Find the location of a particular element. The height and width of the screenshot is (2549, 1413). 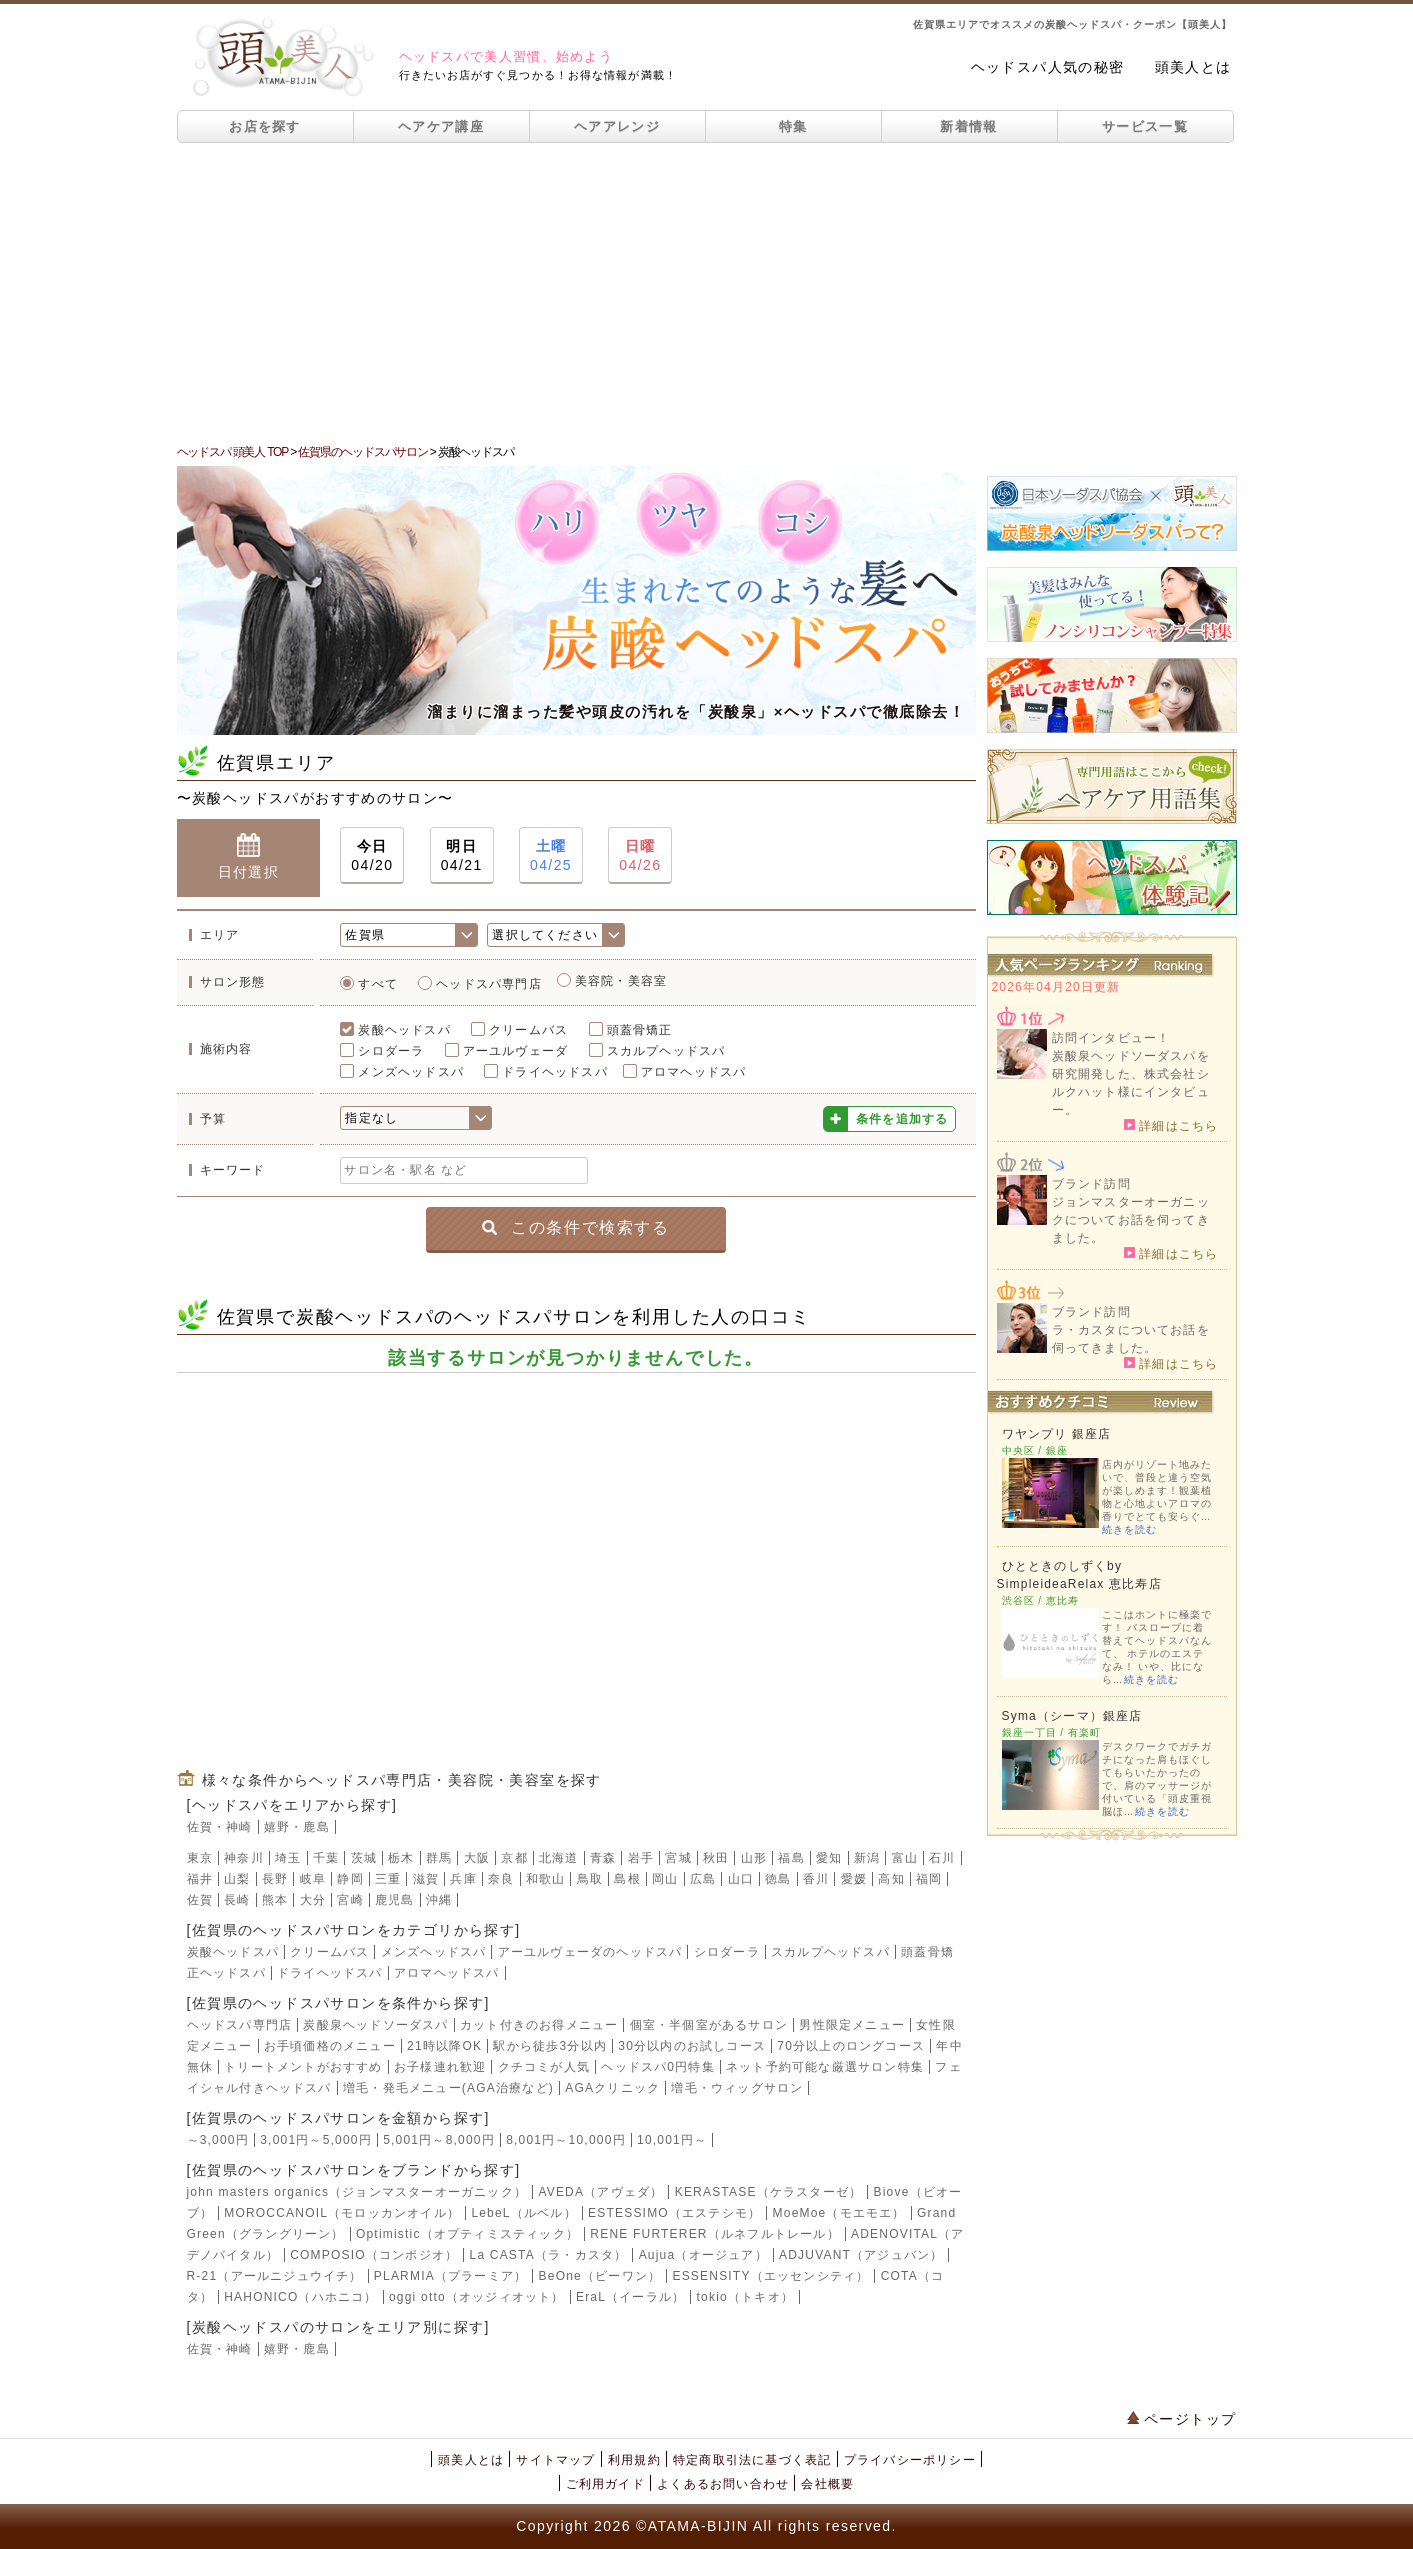

静岡 is located at coordinates (350, 1879).